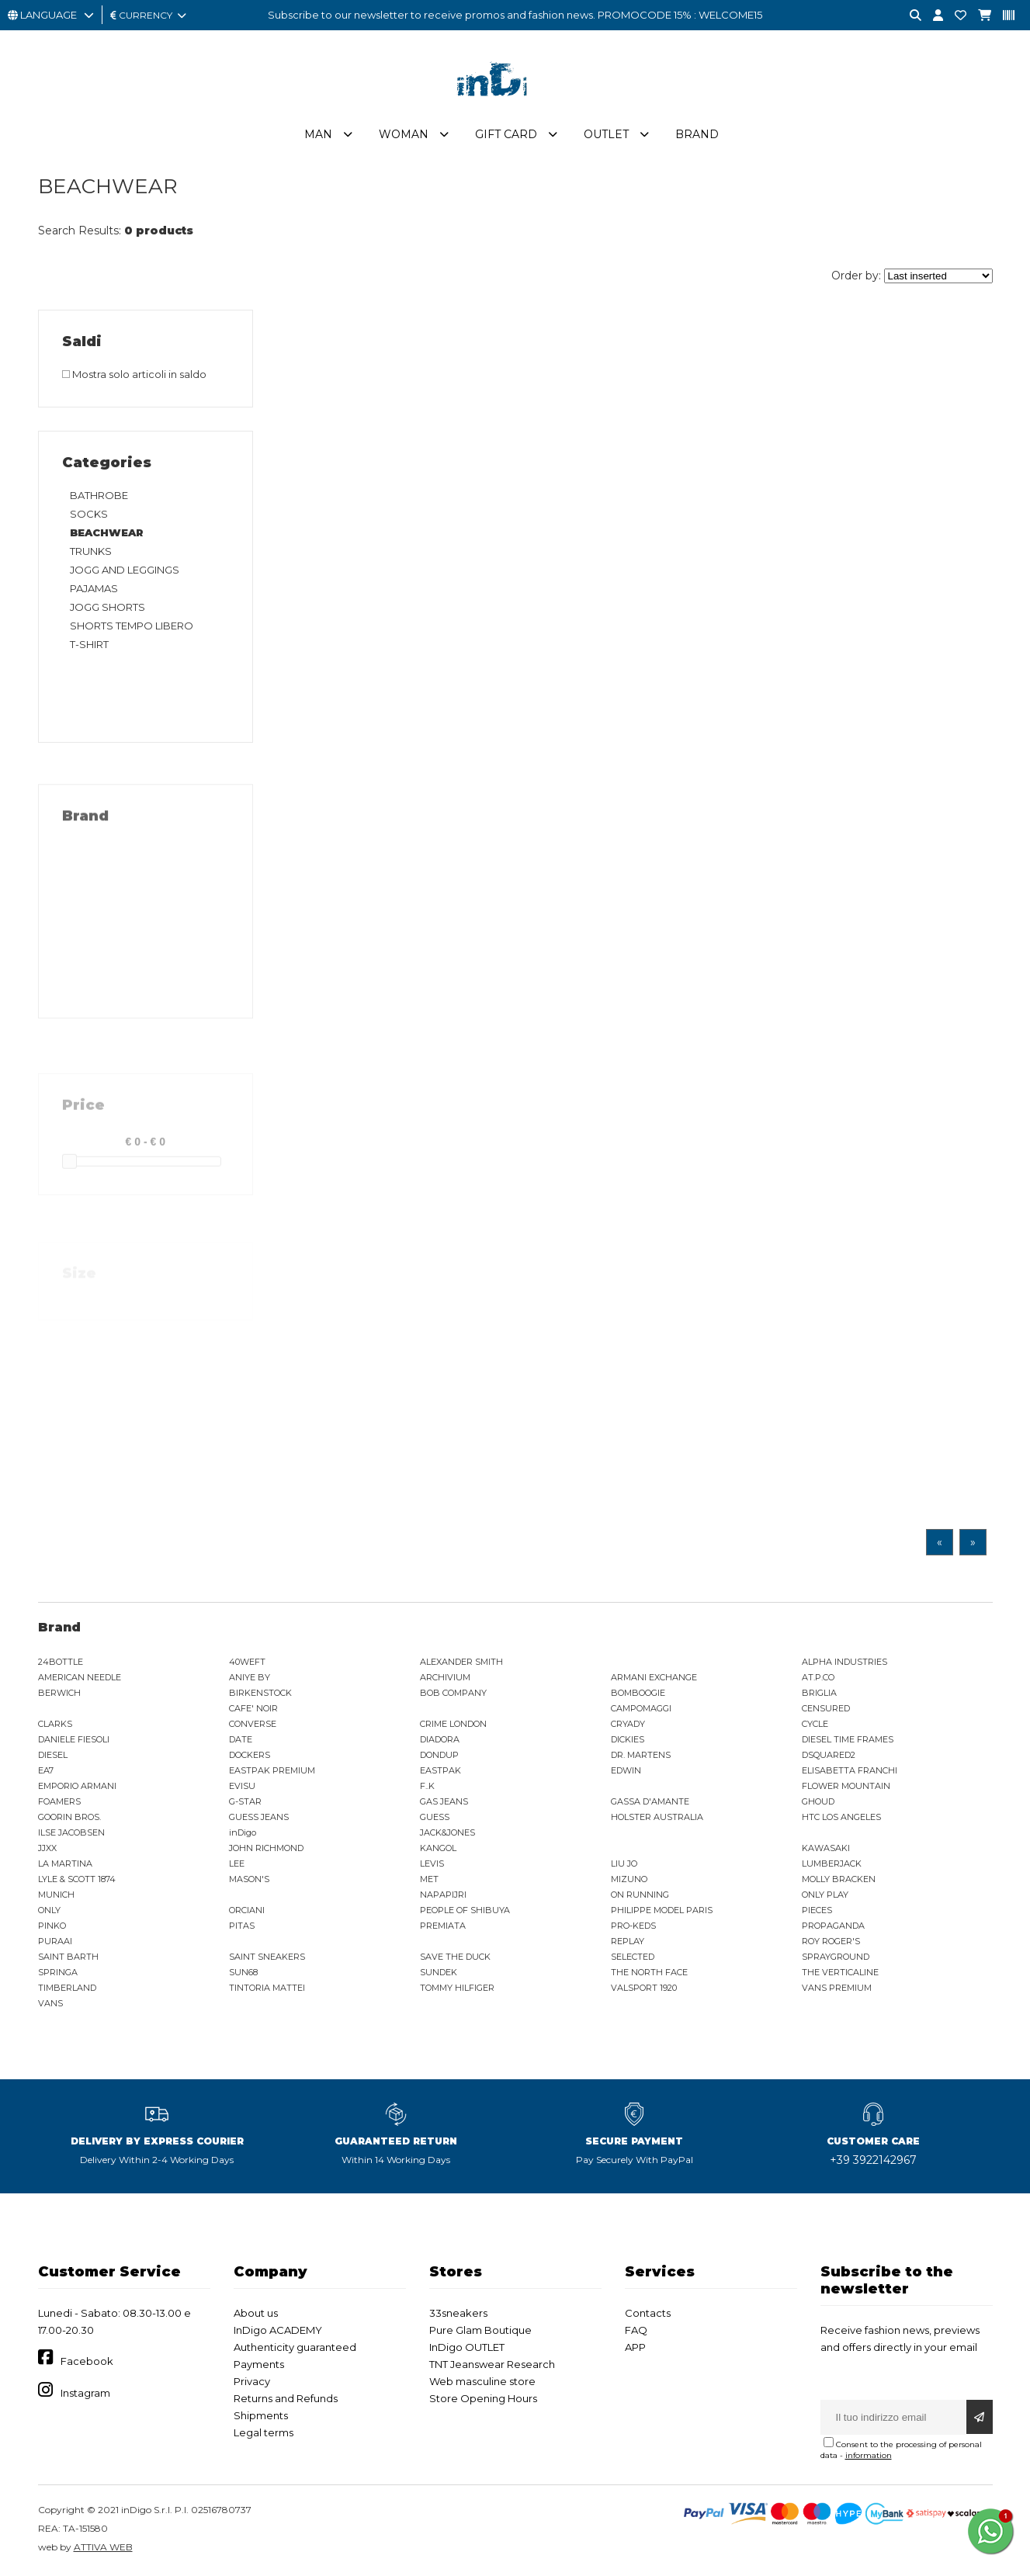 The width and height of the screenshot is (1030, 2576). I want to click on FLOWER MOUNTAIN, so click(846, 1785).